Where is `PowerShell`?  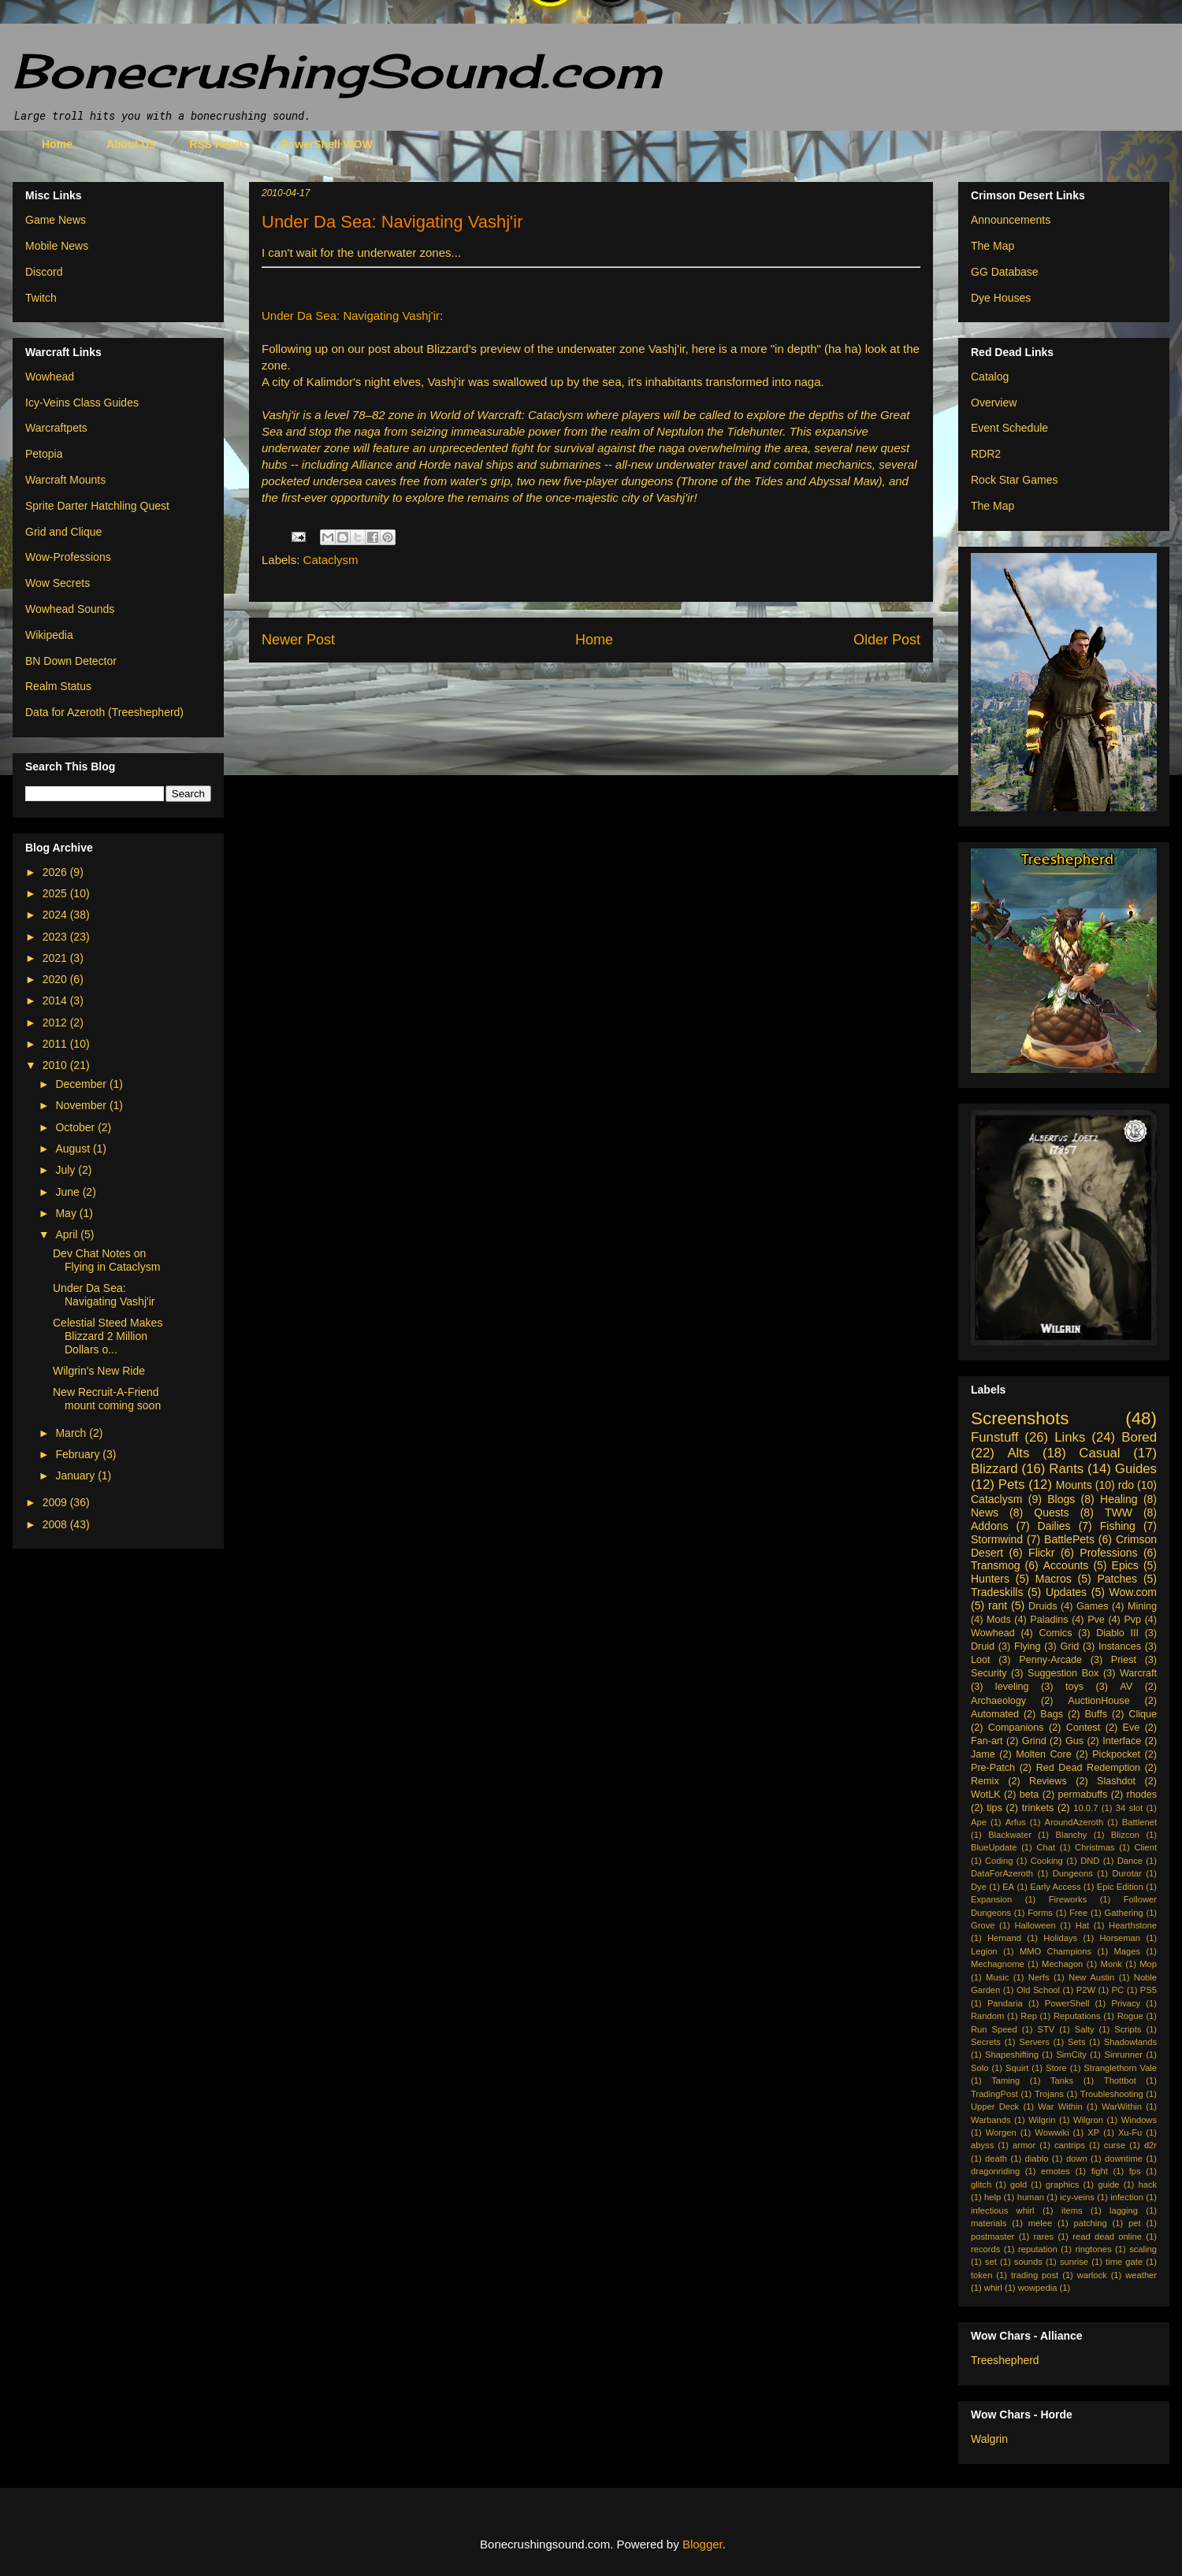 PowerShell is located at coordinates (1067, 2003).